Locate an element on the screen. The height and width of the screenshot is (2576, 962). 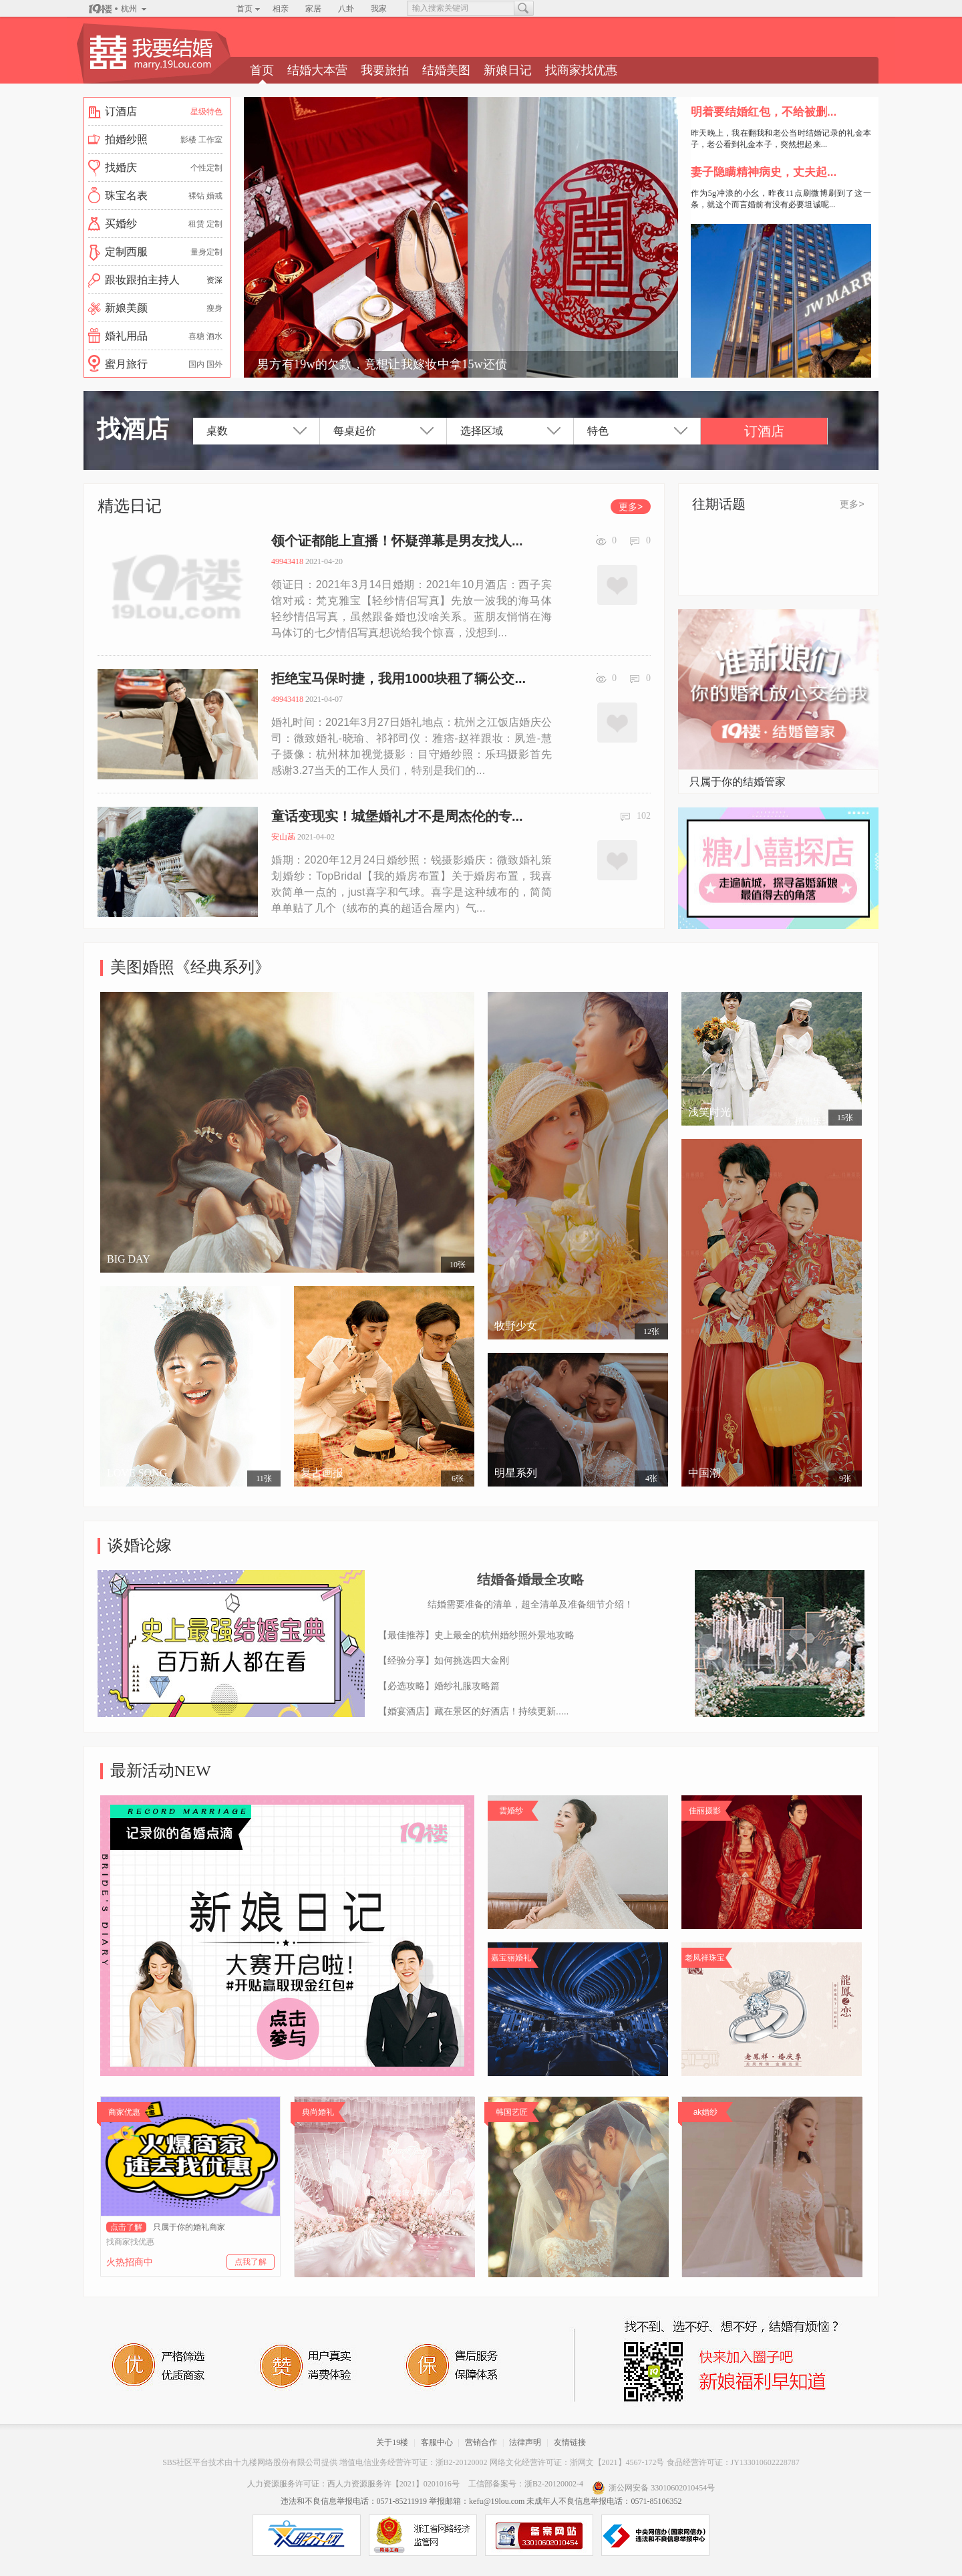
【最佳推荐】史上最全的杭州婚纱照外景地攻略 is located at coordinates (476, 1635).